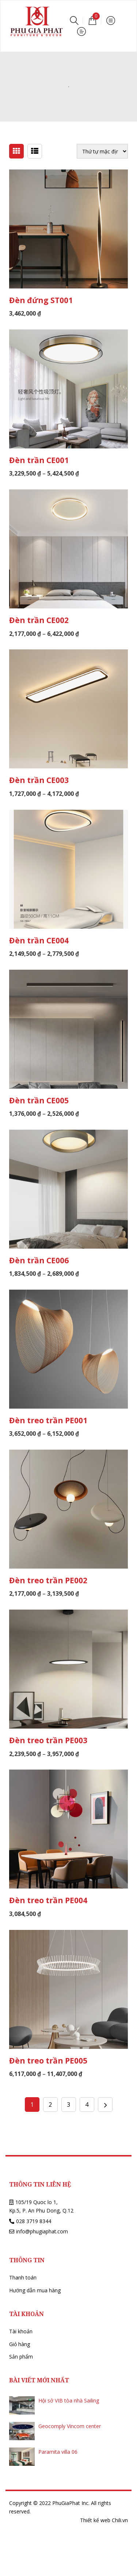 This screenshot has height=2576, width=137. Describe the element at coordinates (48, 2060) in the screenshot. I see `Đèn treo trần PE005` at that location.